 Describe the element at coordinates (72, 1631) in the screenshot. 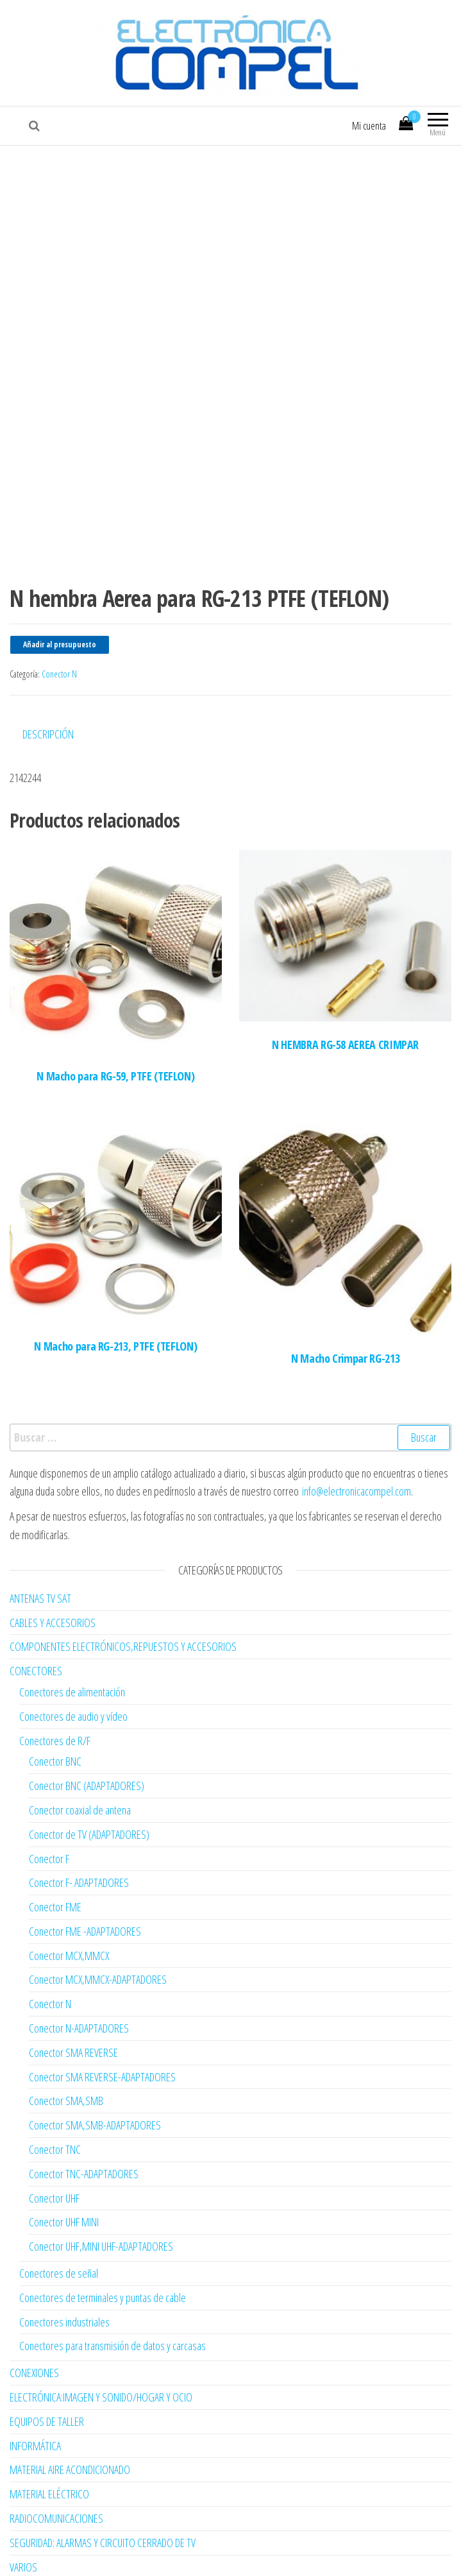

I see `Conectores de alimentación` at that location.